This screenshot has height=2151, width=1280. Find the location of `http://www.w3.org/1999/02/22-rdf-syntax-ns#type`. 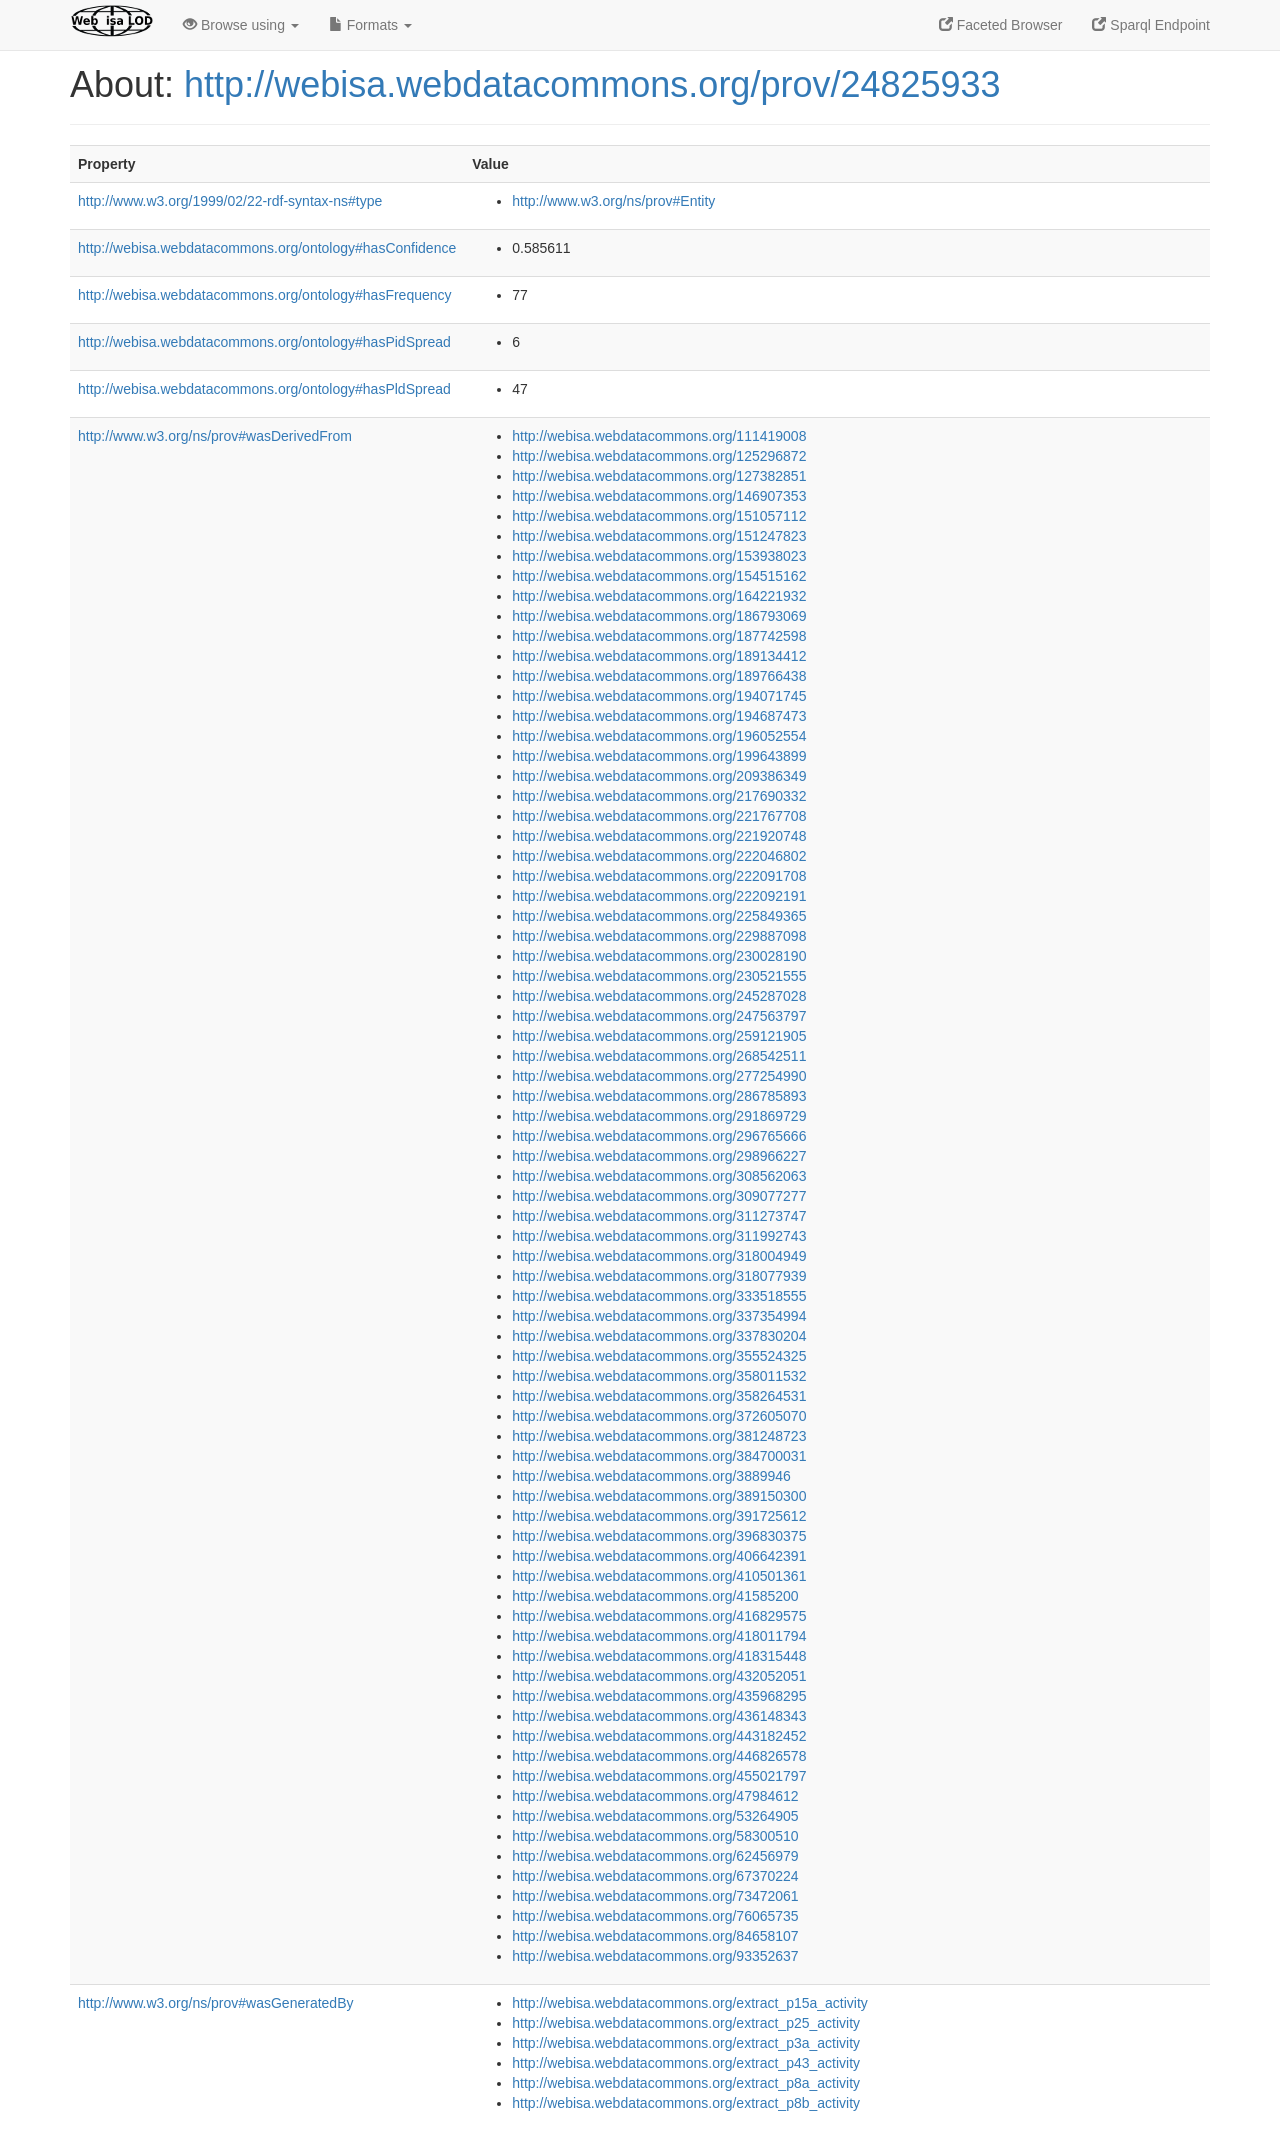

http://www.w3.org/1999/02/22-rdf-syntax-ns#type is located at coordinates (230, 201).